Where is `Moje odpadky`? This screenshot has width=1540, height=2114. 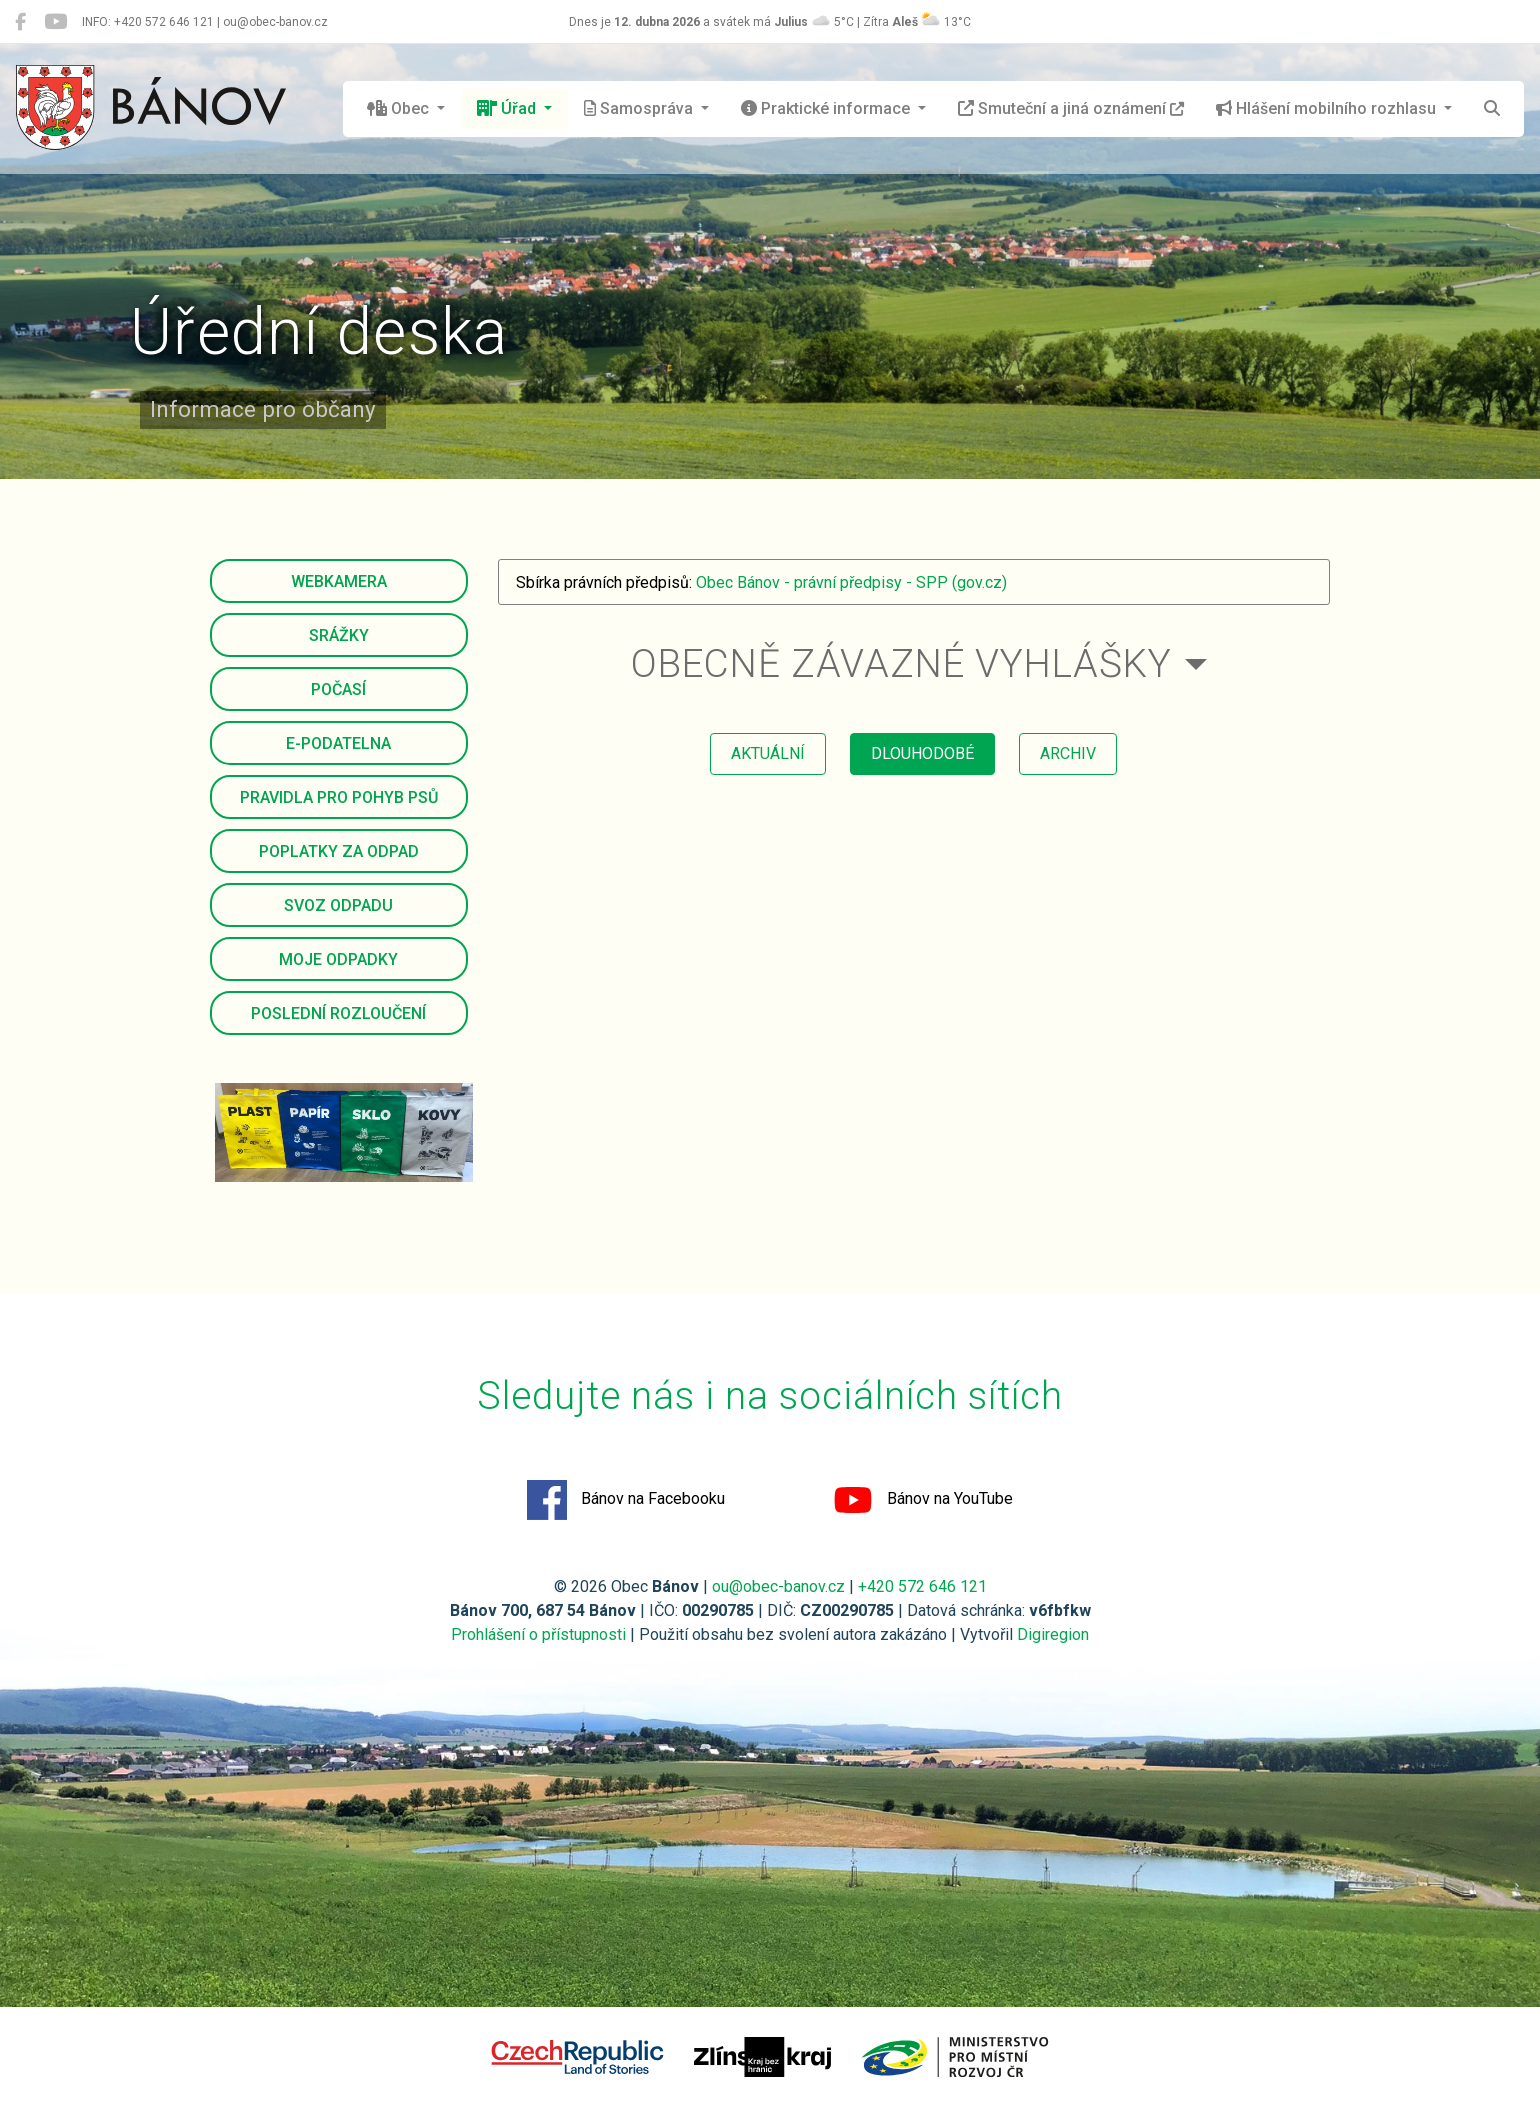 Moje odpadky is located at coordinates (338, 959).